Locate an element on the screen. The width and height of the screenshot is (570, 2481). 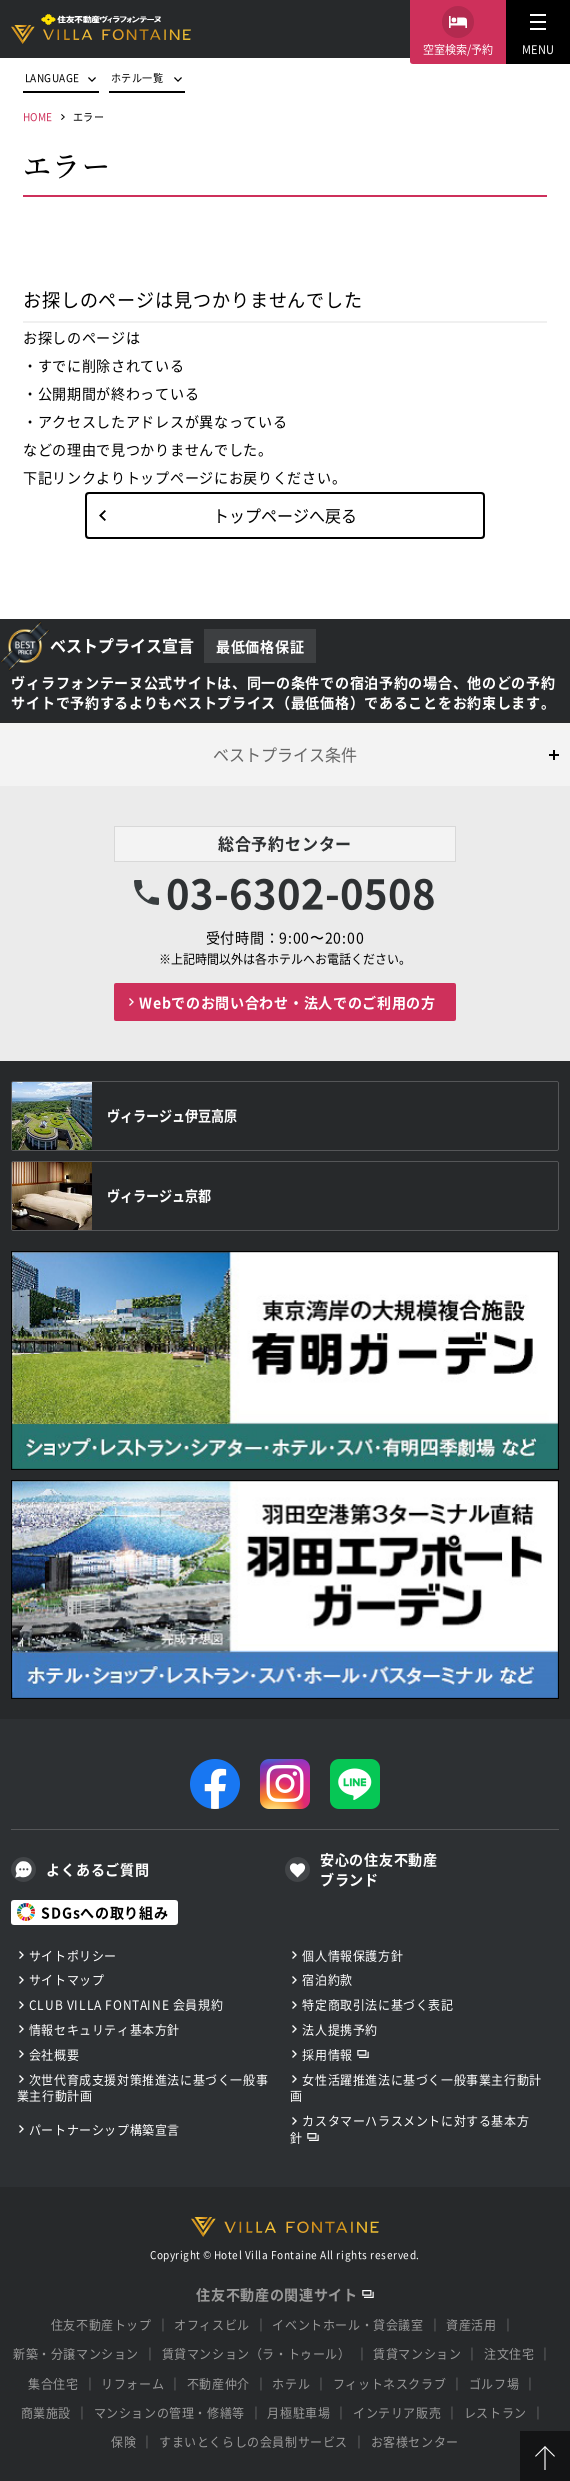
注文住宅 is located at coordinates (509, 2353).